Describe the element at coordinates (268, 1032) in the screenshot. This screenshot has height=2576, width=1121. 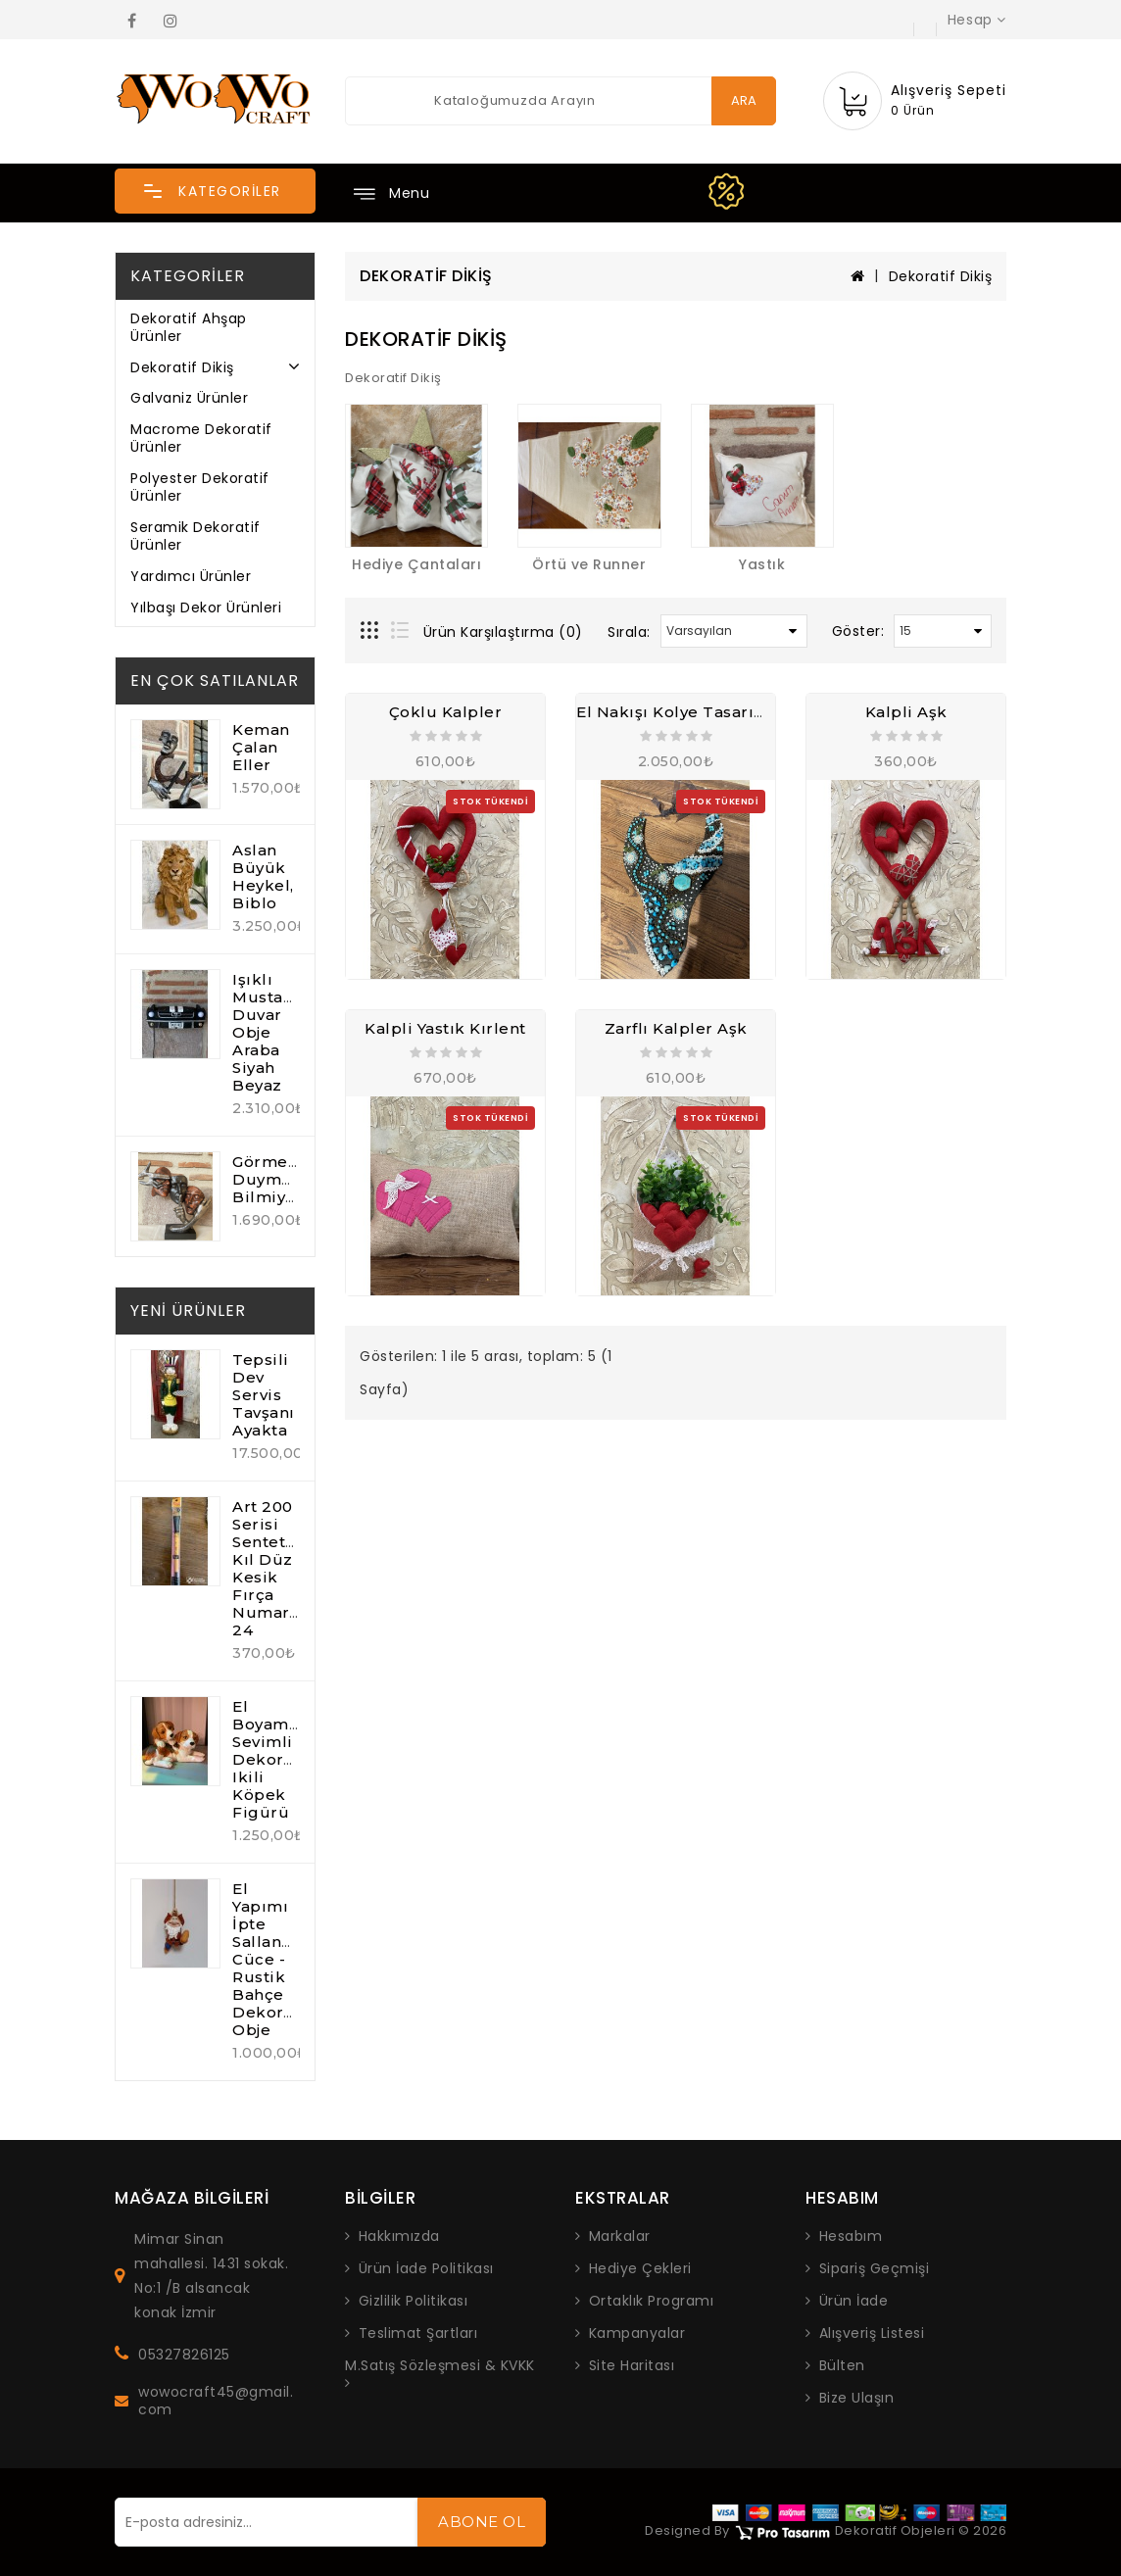
I see `Işıklı Mustang Duvar Obje Araba Siyah Beyaz` at that location.